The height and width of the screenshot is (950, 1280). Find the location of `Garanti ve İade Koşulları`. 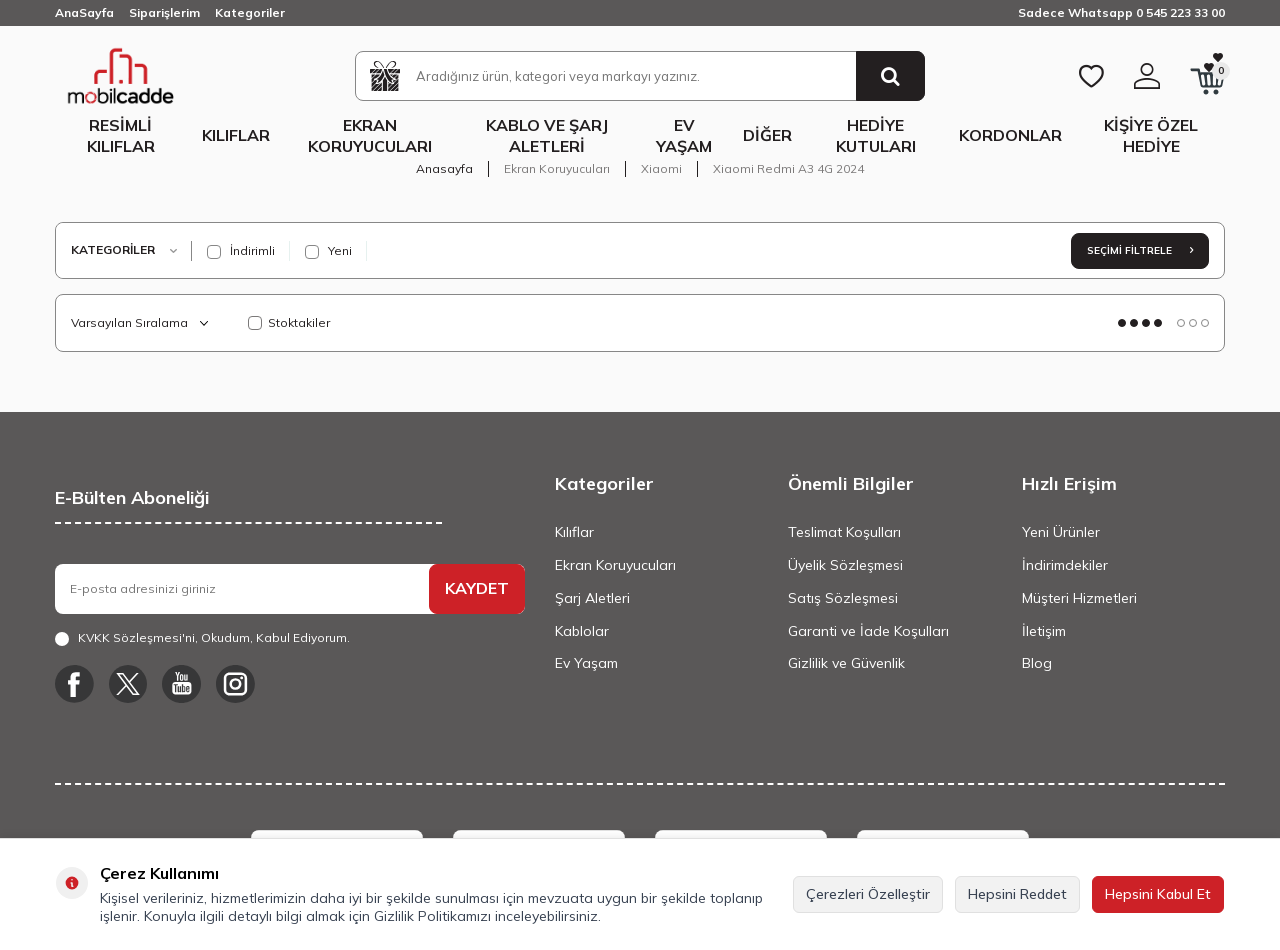

Garanti ve İade Koşulları is located at coordinates (868, 631).